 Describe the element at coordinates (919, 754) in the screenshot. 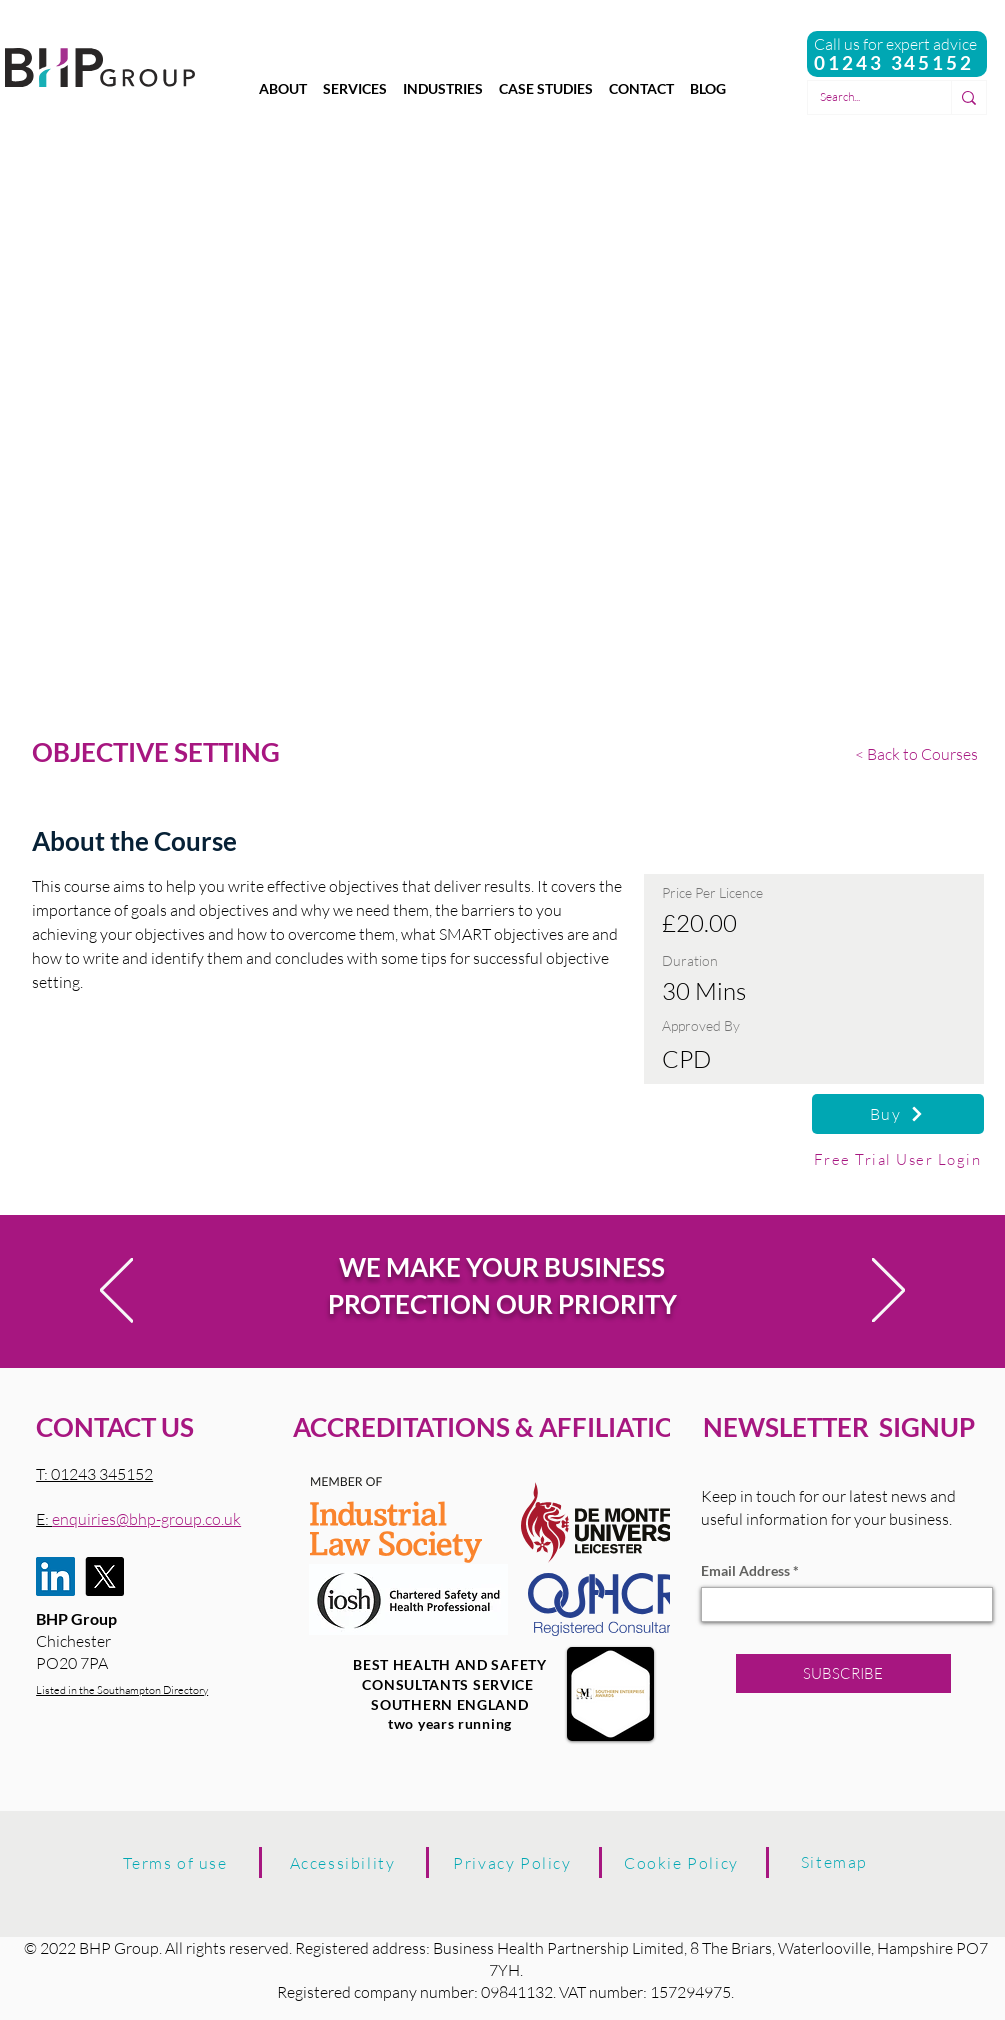

I see `[< Back to Courses]` at that location.